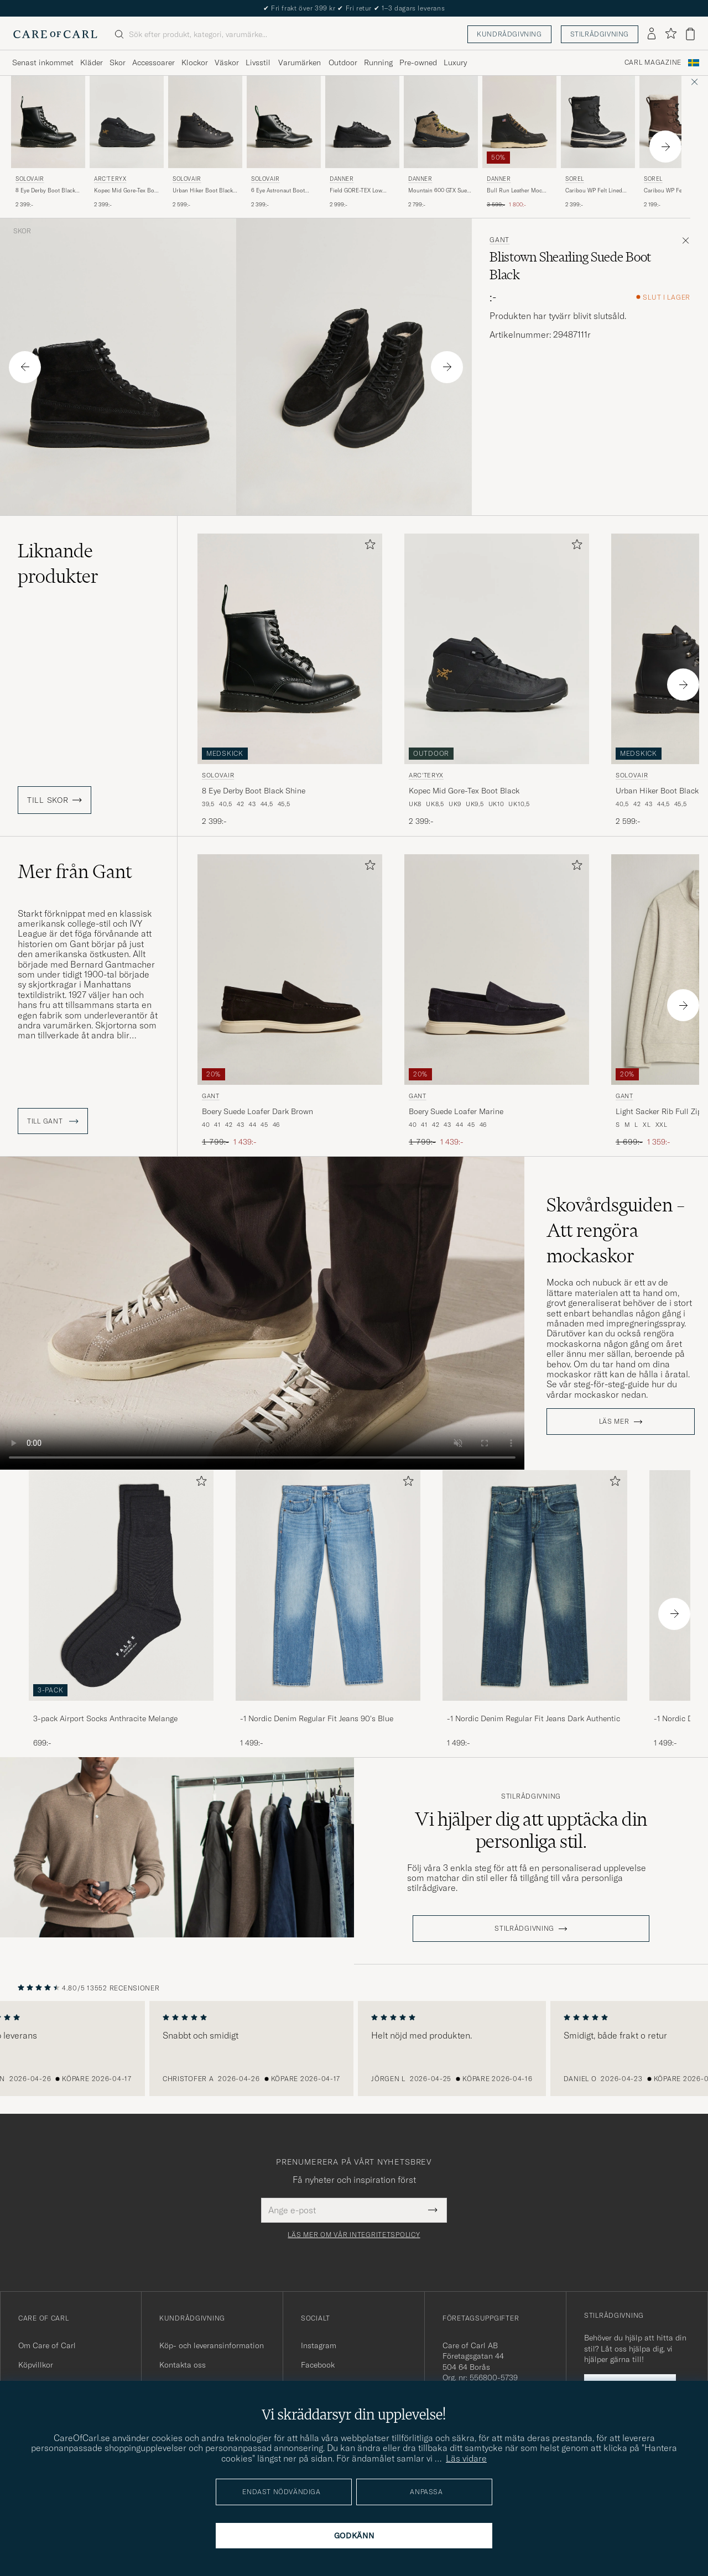 Image resolution: width=708 pixels, height=2576 pixels. Describe the element at coordinates (519, 122) in the screenshot. I see `[Herr Danner Bull Run Leather Moc Toe Boot Black Svart]` at that location.